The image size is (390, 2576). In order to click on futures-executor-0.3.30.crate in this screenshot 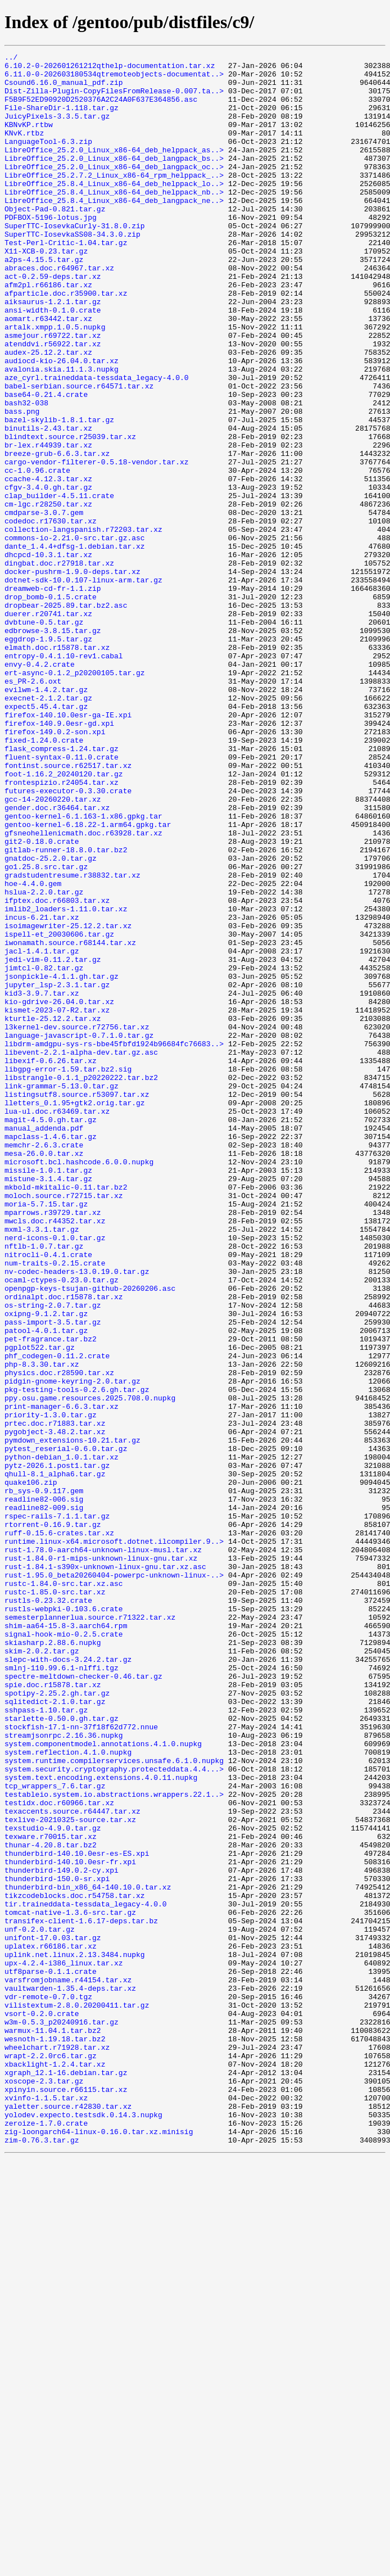, I will do `click(67, 939)`.